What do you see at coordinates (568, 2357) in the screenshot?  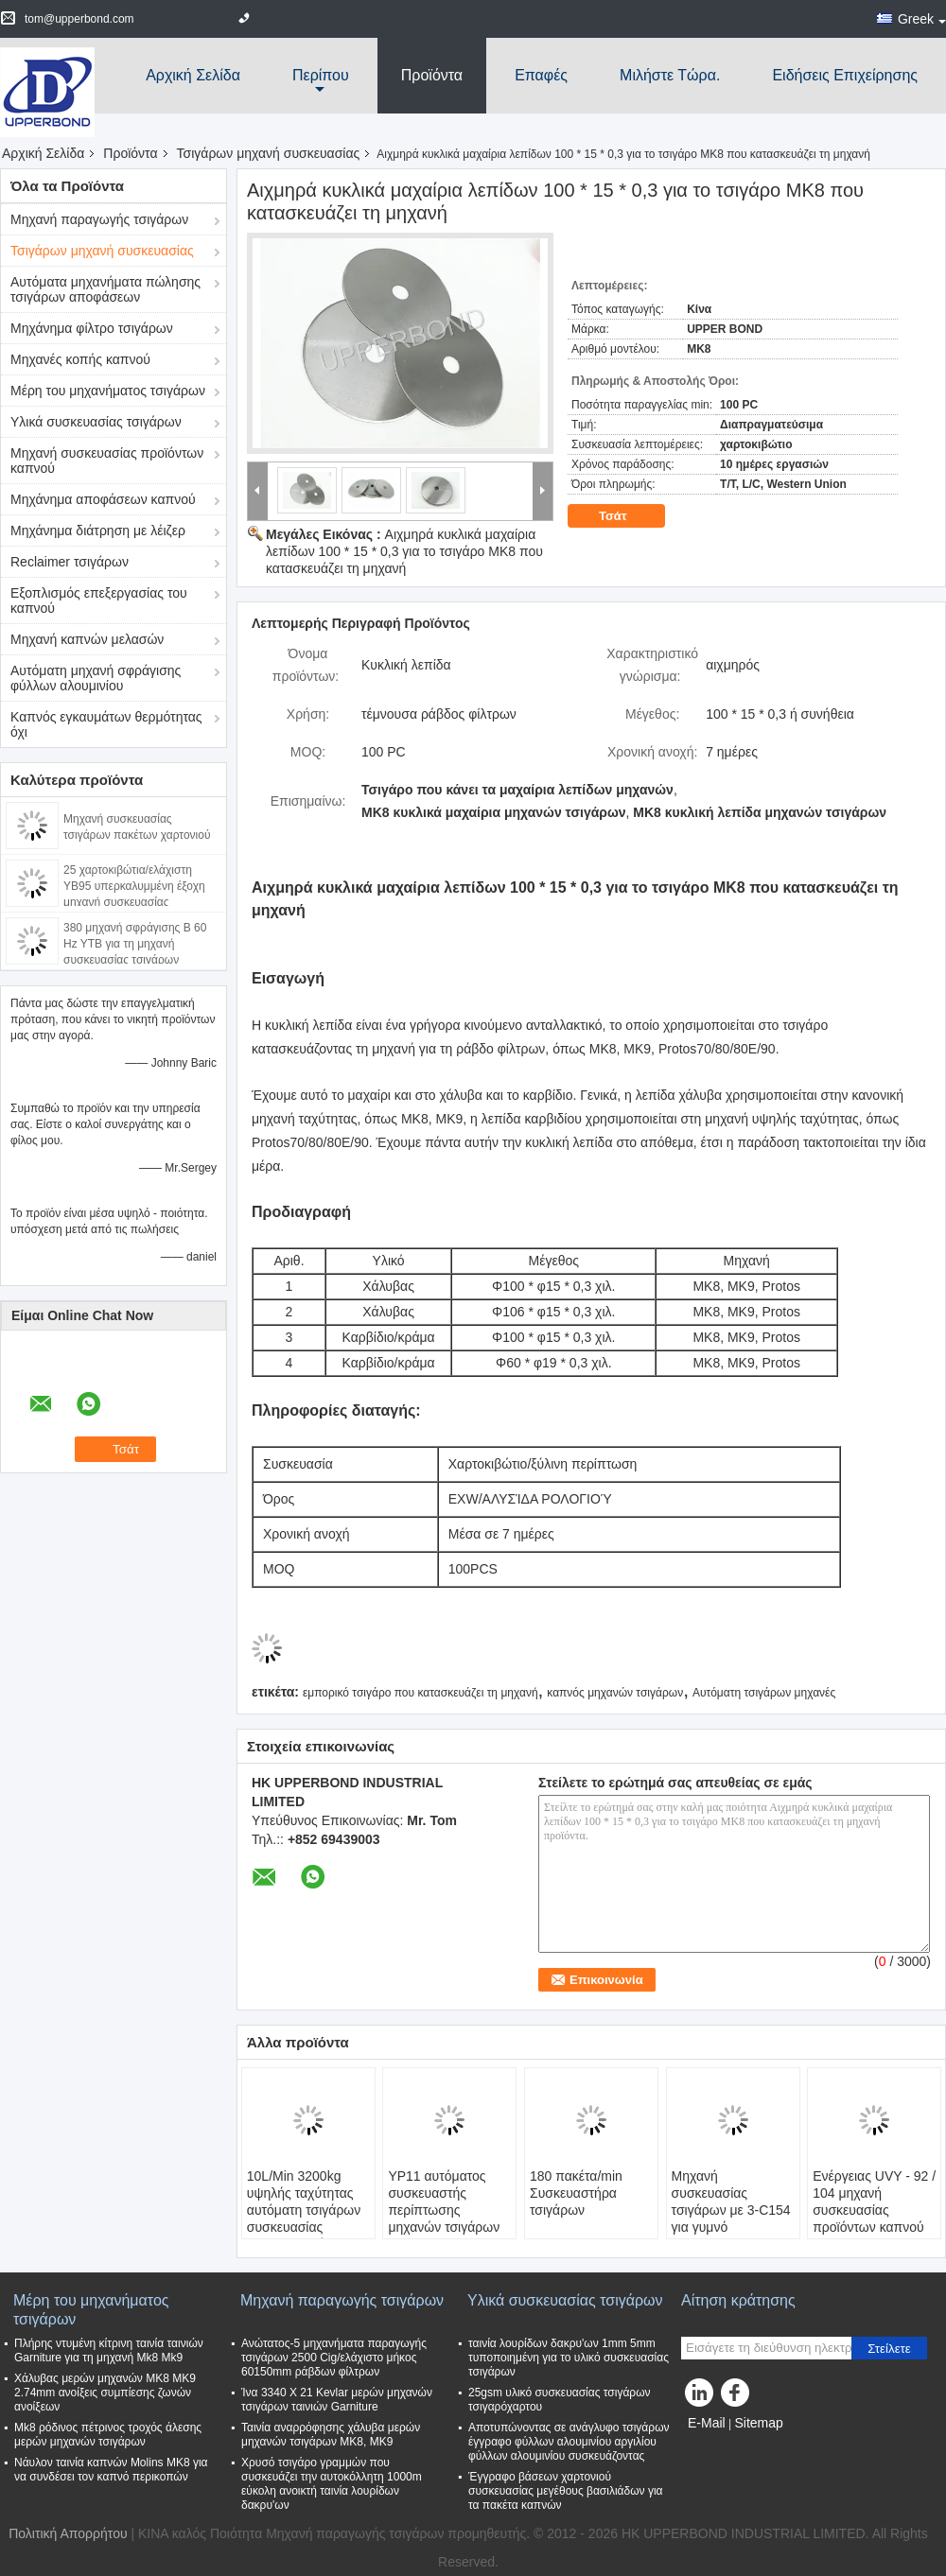 I see `ταινία λουρίδων δακρυ'ων 1mm 5mm τυποποιημένη για το υλικό συσκευασίας τσιγάρων` at bounding box center [568, 2357].